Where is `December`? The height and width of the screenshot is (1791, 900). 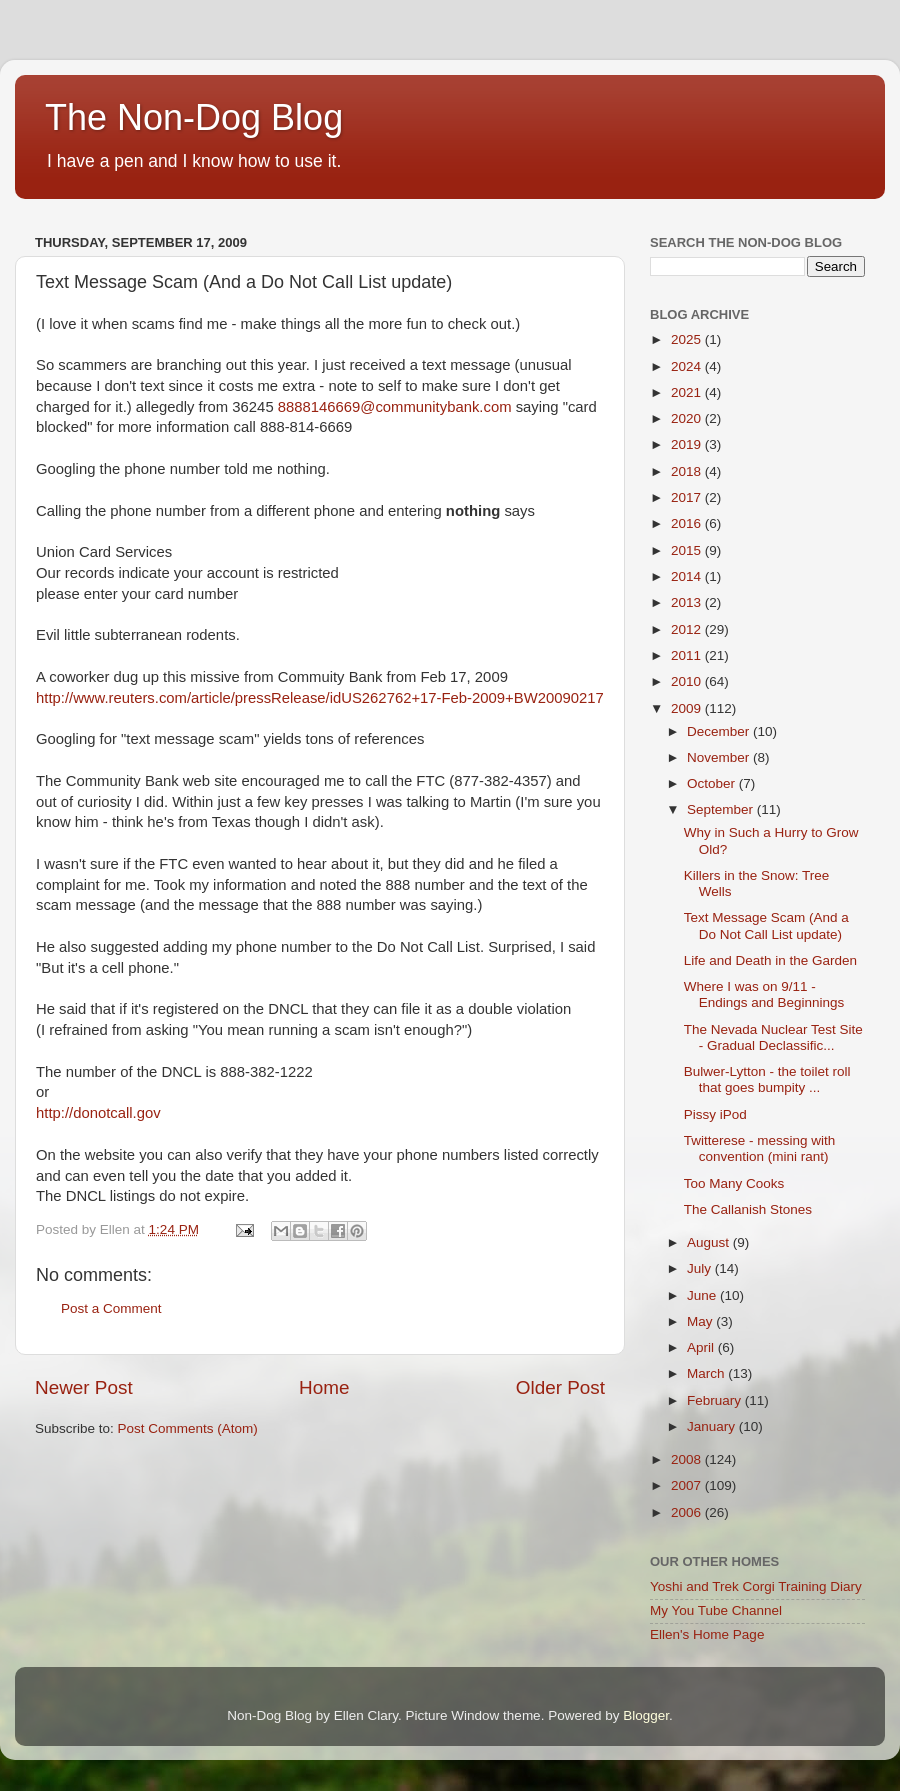
December is located at coordinates (720, 731).